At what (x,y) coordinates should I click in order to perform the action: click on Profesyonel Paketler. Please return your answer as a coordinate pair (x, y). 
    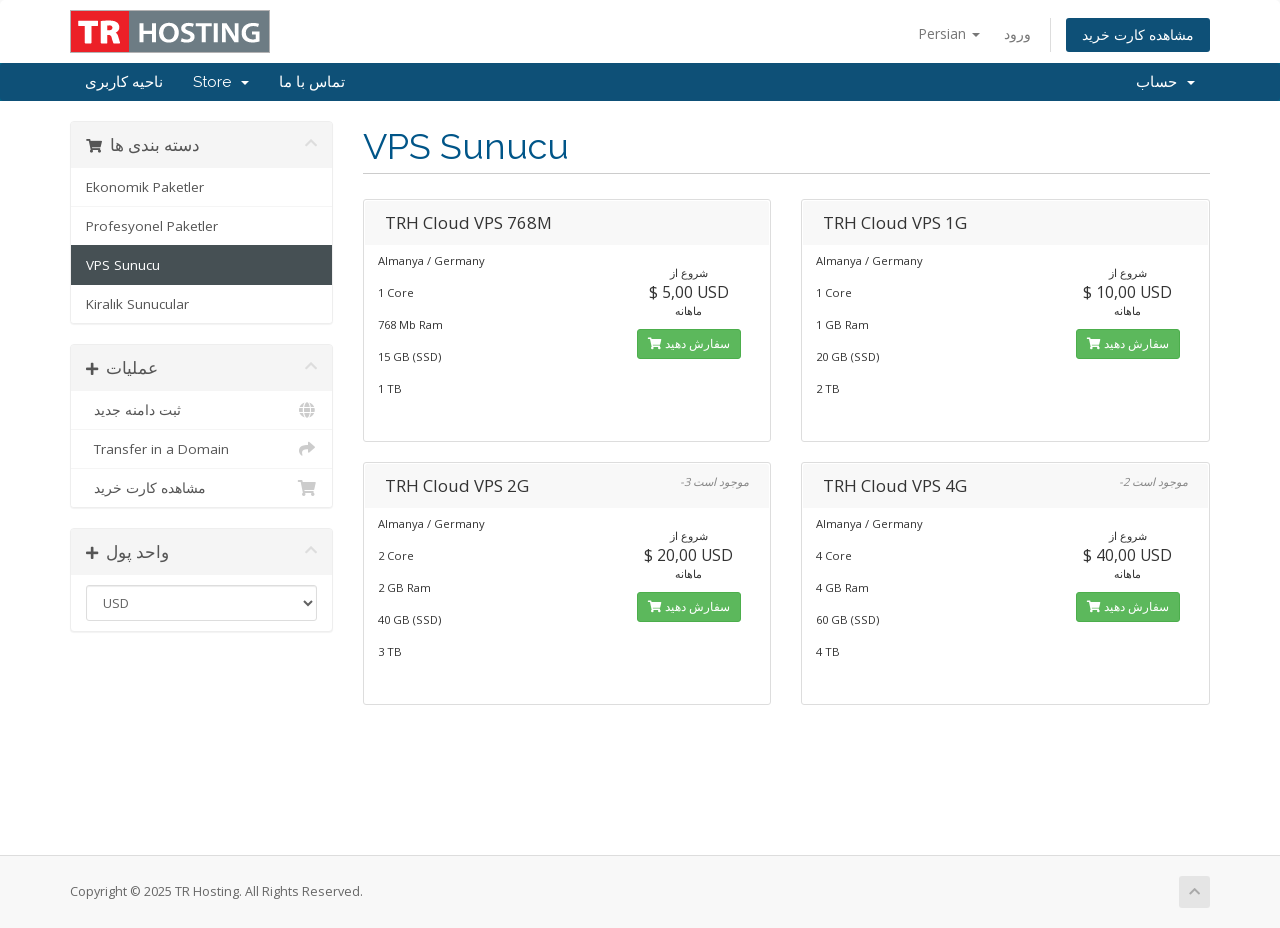
    Looking at the image, I should click on (152, 226).